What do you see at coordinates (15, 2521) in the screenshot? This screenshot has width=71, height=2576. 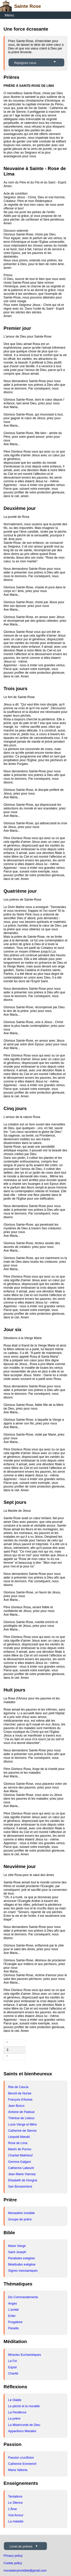 I see `La maladie` at bounding box center [15, 2521].